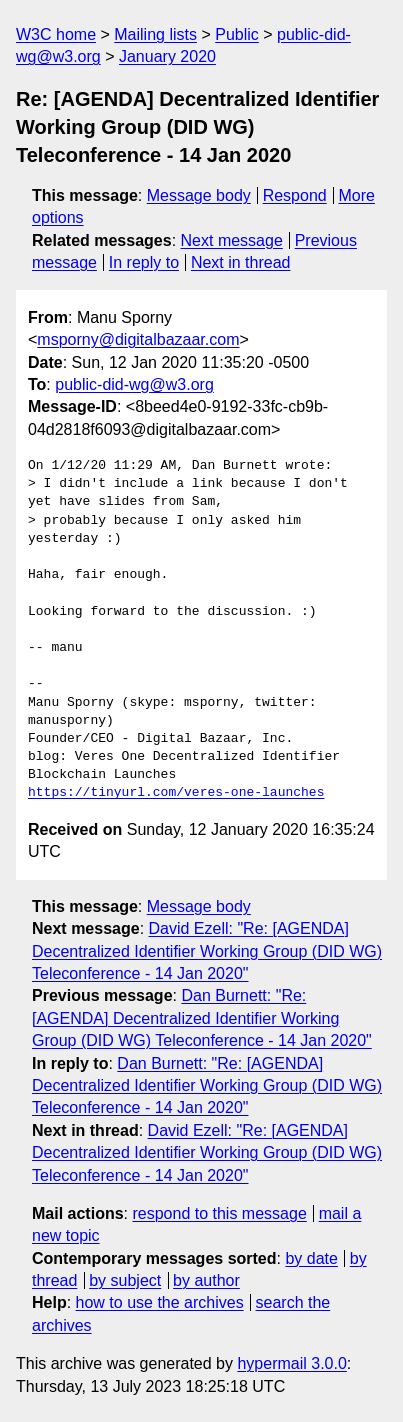  What do you see at coordinates (199, 195) in the screenshot?
I see `Message body` at bounding box center [199, 195].